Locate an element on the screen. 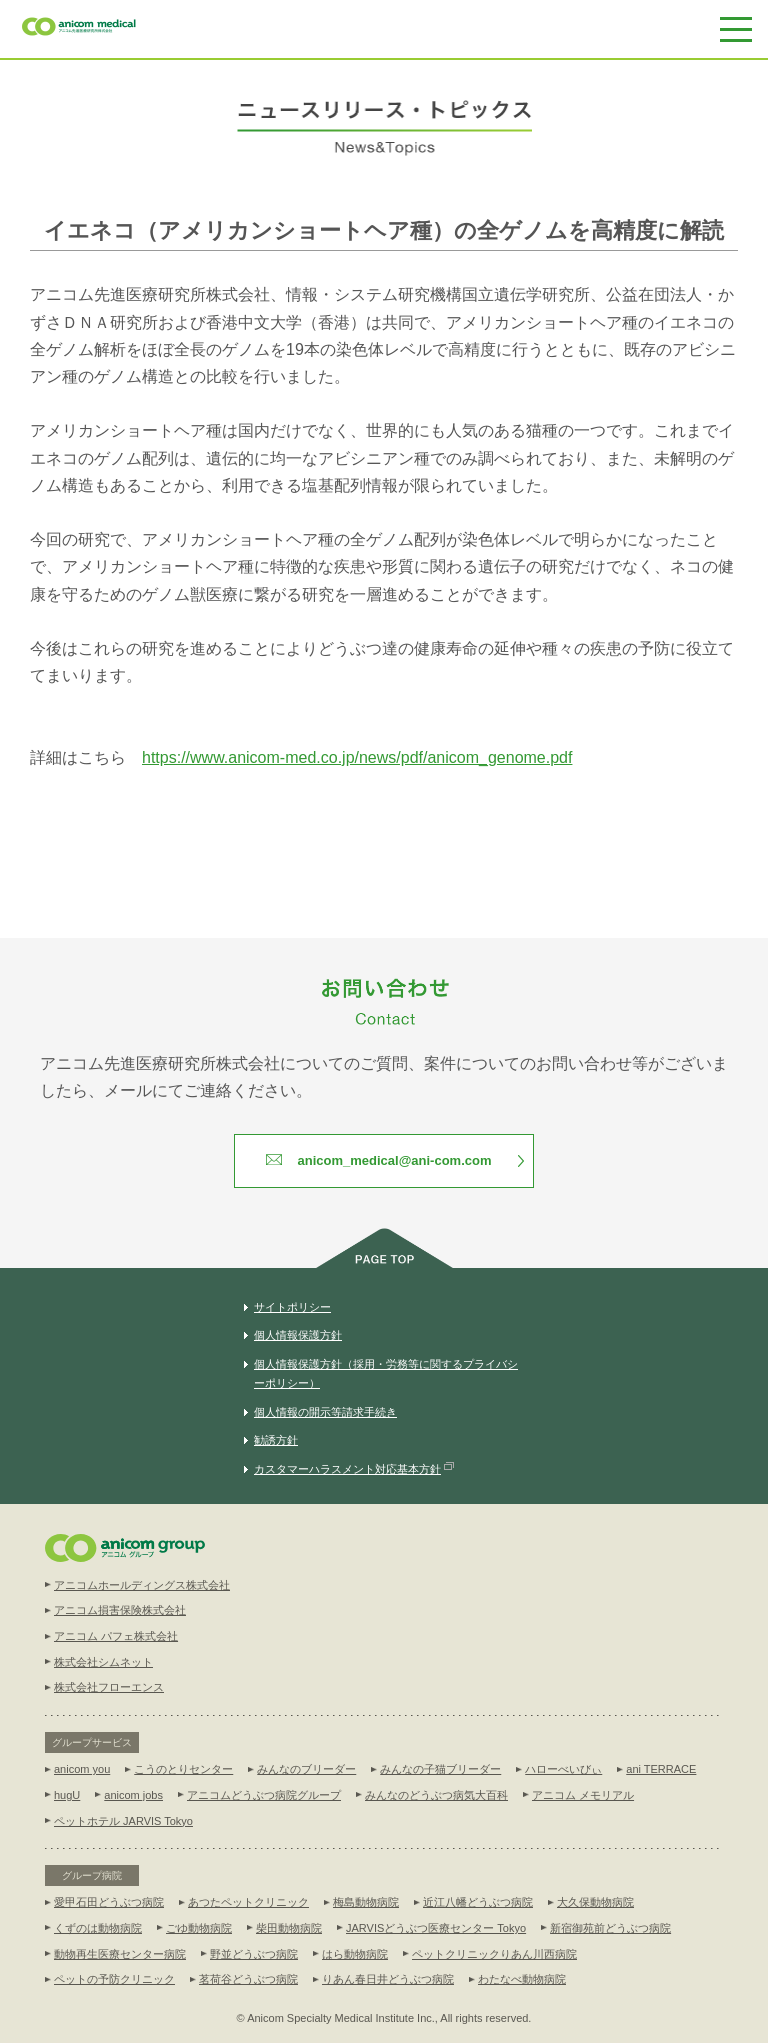  わたなべ動物病院 is located at coordinates (522, 1979).